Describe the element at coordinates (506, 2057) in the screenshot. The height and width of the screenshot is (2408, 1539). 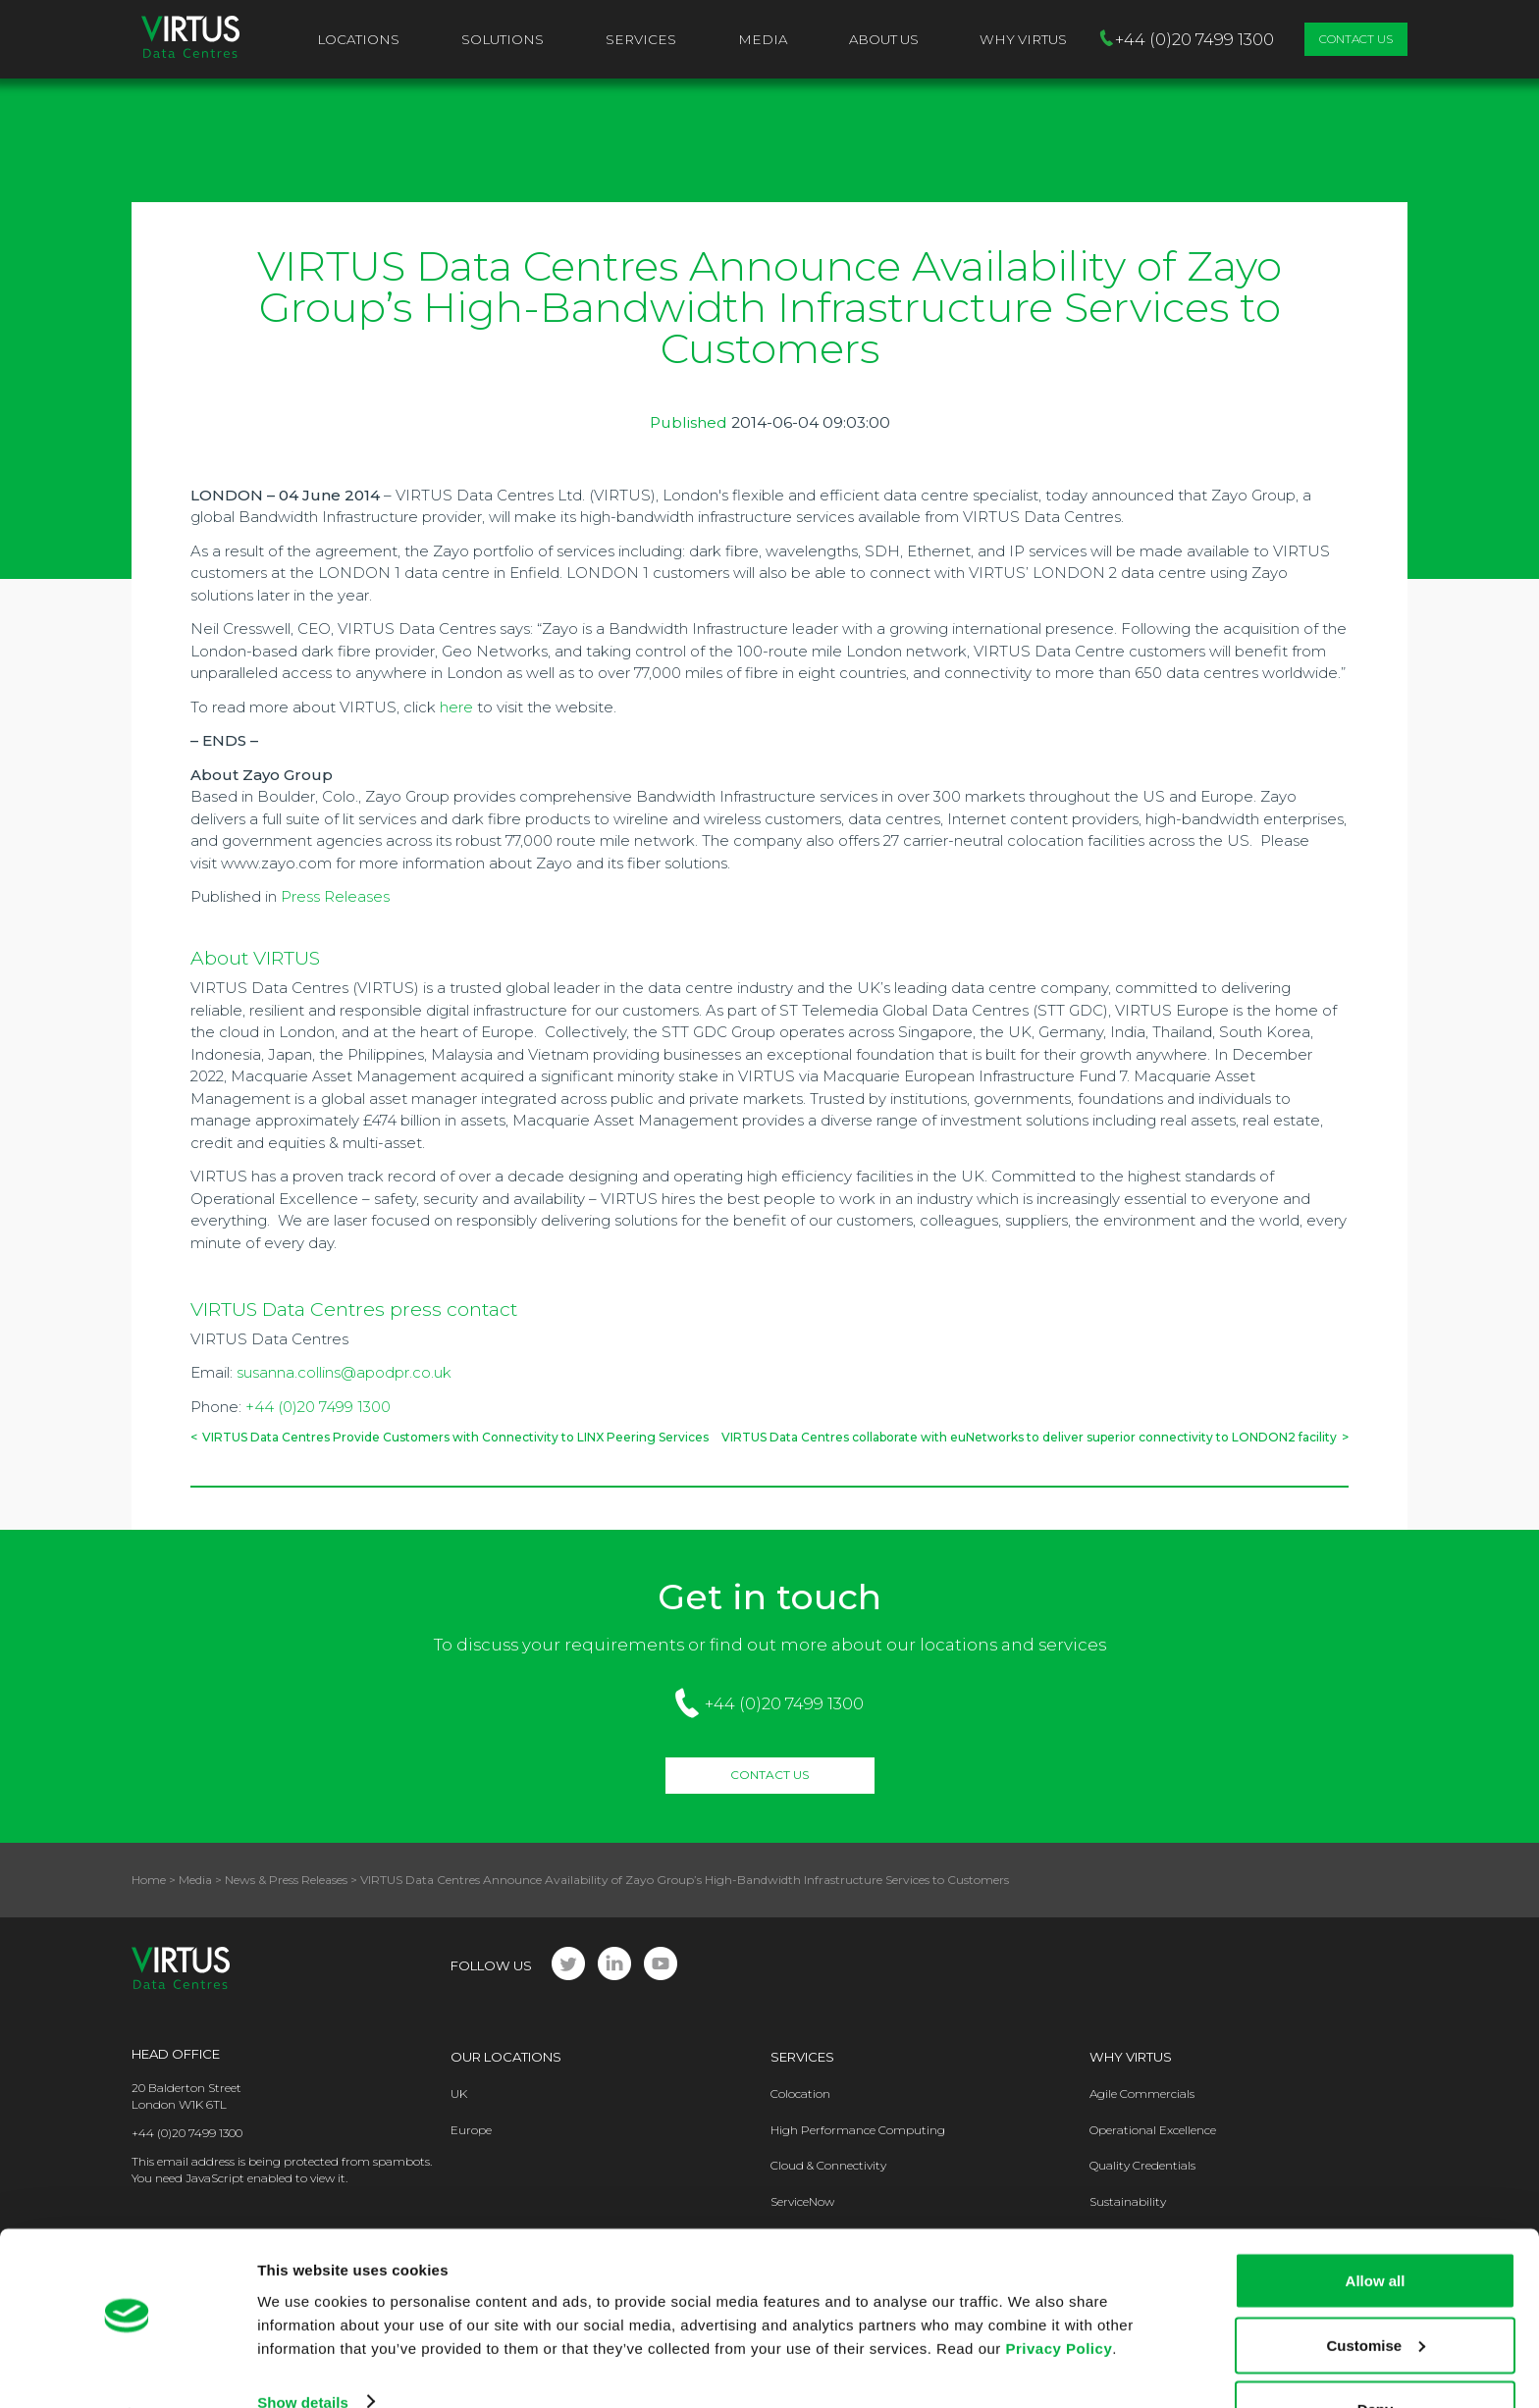
I see `Our Locations` at that location.